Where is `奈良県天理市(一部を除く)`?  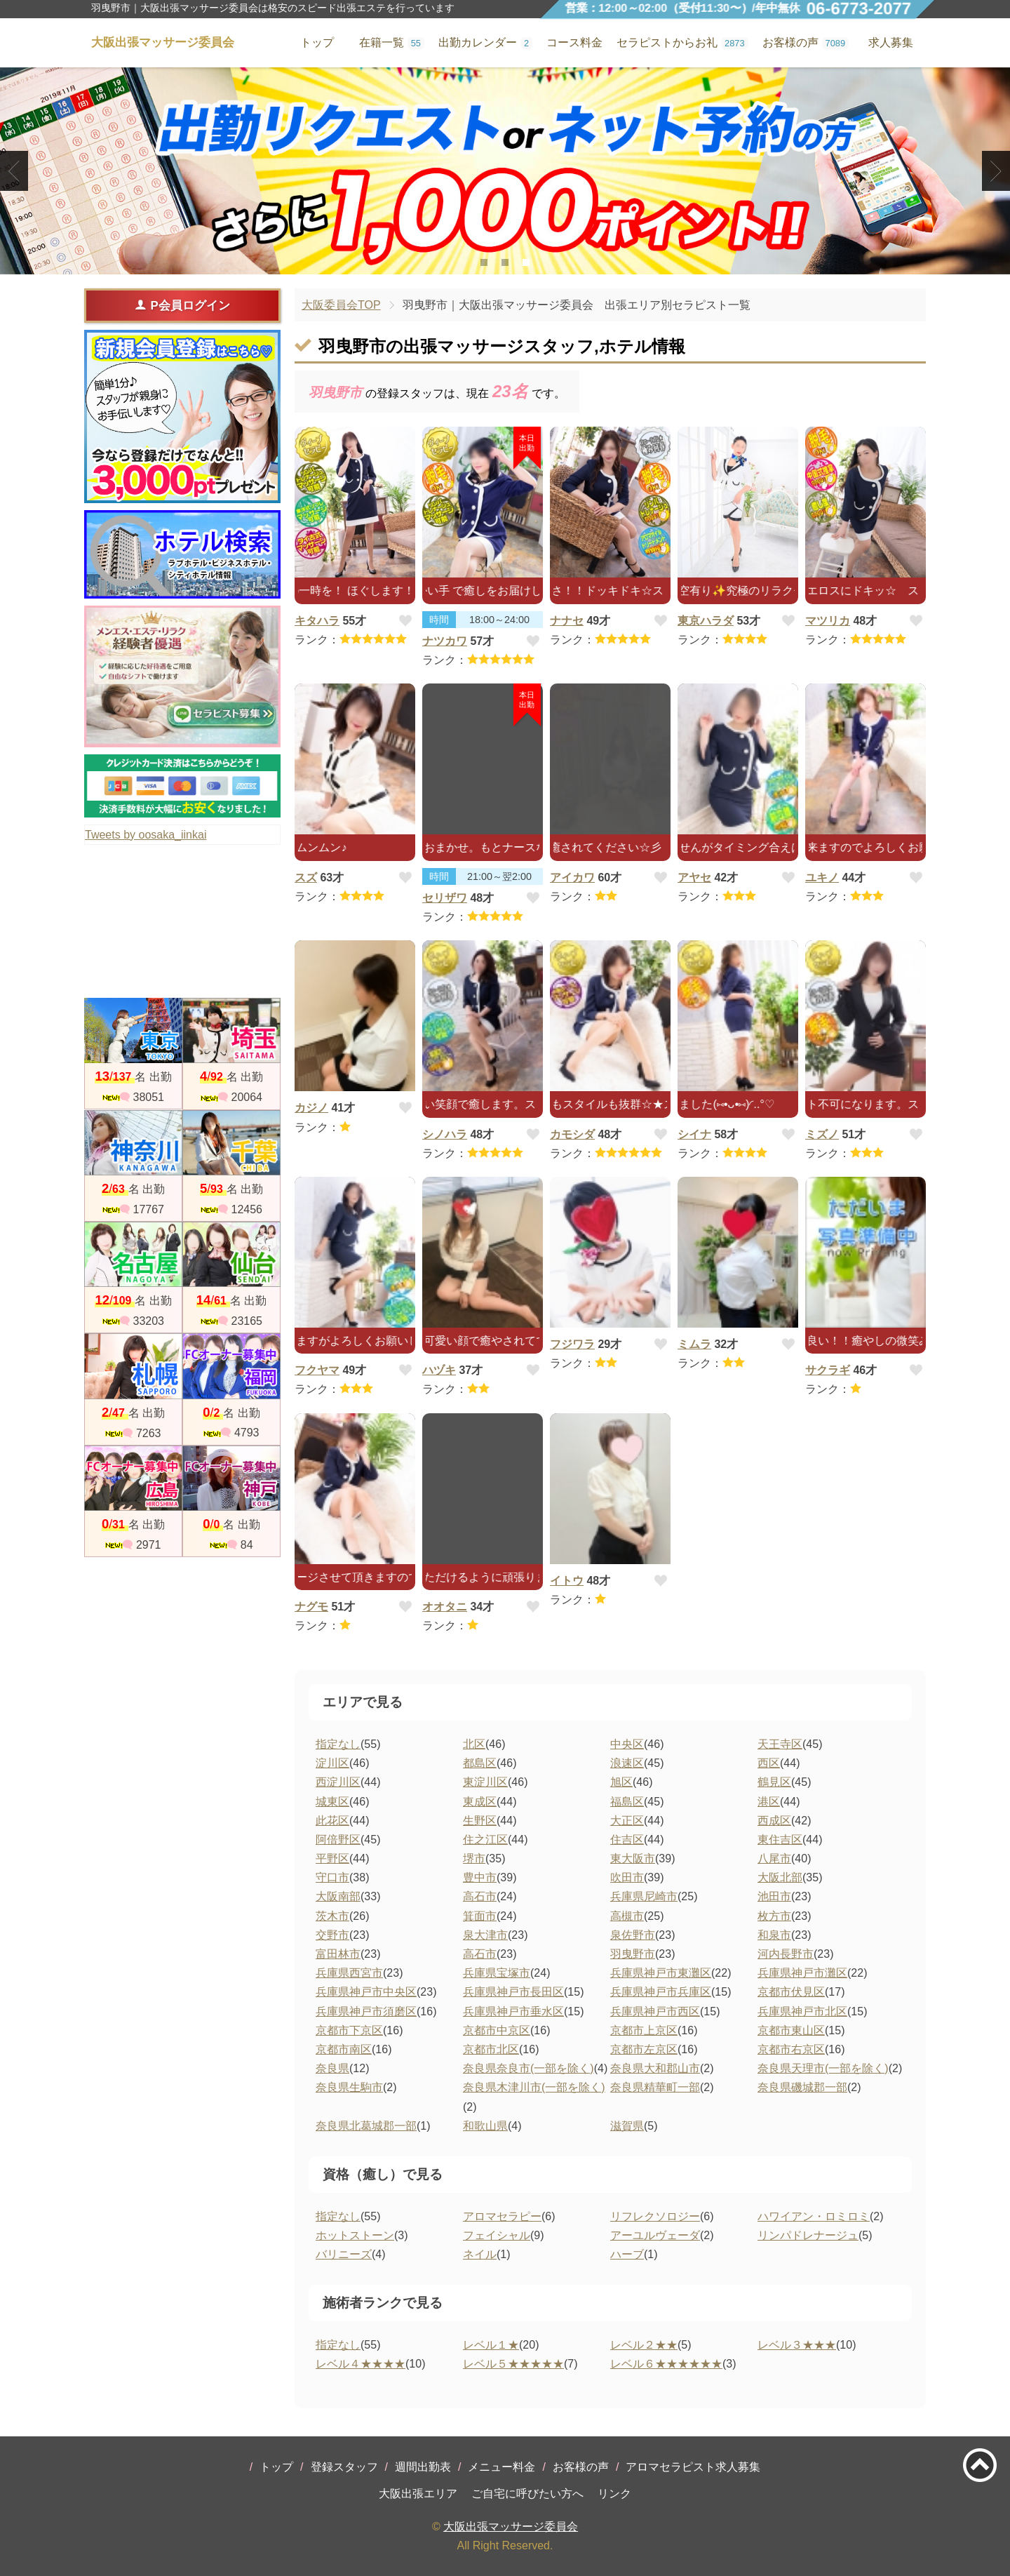 奈良県天理市(一部を除く) is located at coordinates (823, 2068).